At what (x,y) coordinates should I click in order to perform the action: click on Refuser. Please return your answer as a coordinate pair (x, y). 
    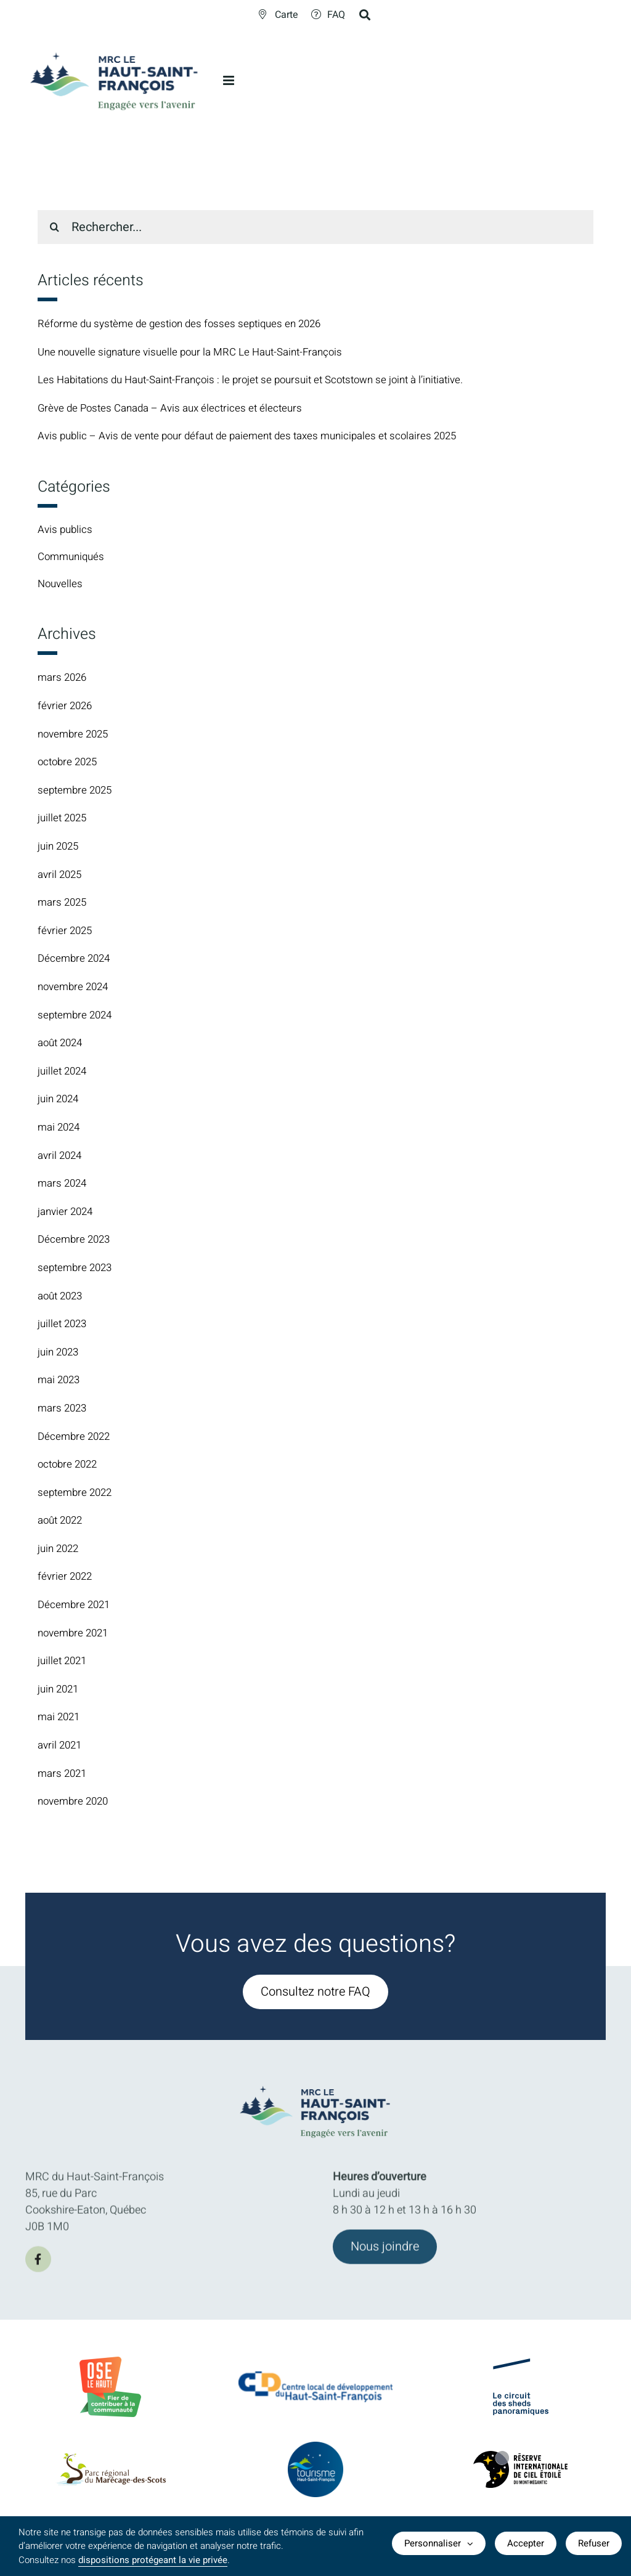
    Looking at the image, I should click on (593, 2546).